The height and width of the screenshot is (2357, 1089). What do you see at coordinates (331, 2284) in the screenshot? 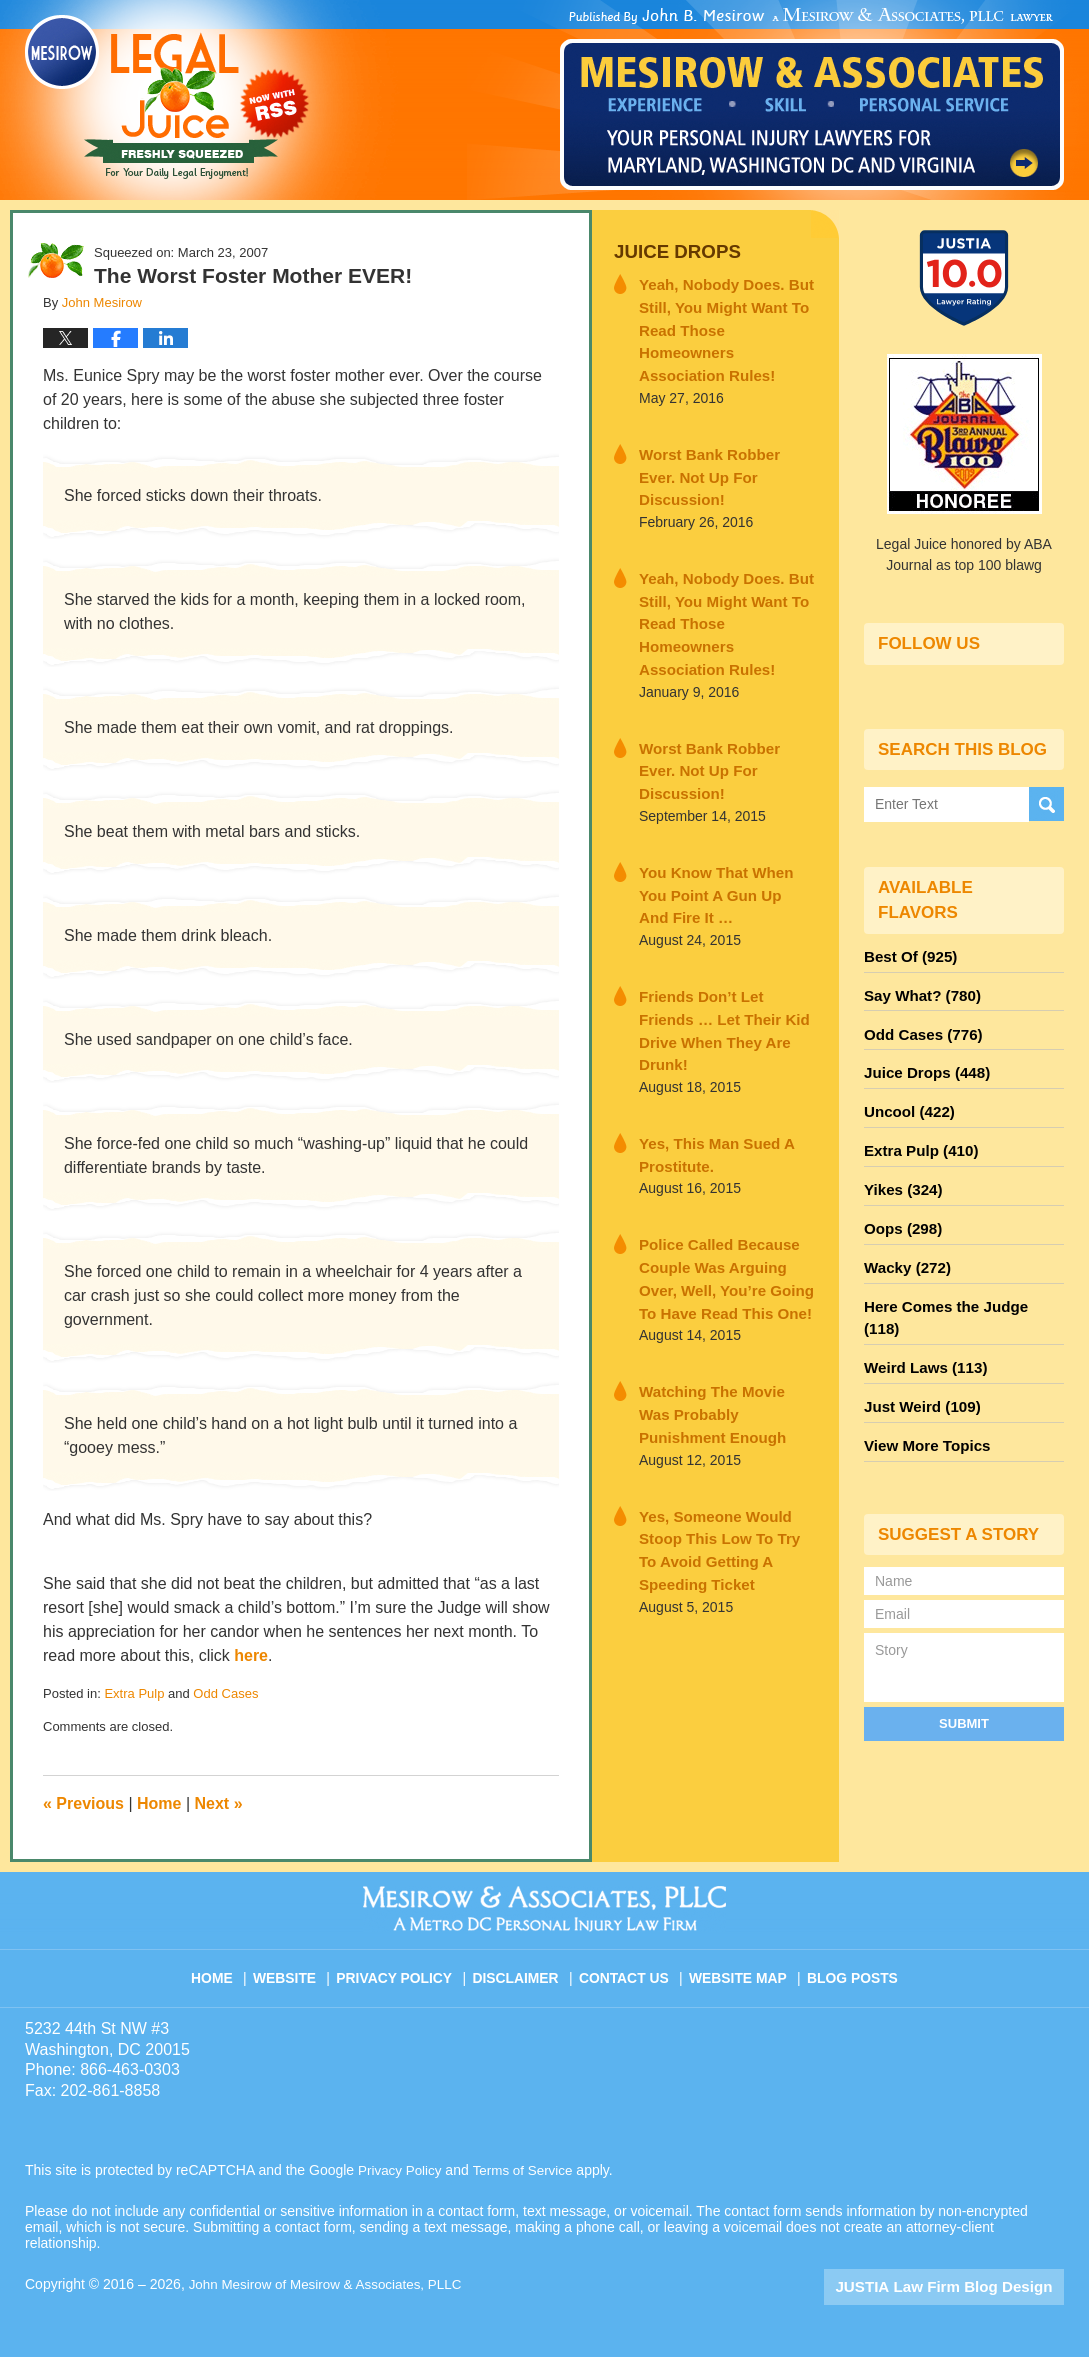
I see `John Mesirow of Mesirow & Associates, PLLC` at bounding box center [331, 2284].